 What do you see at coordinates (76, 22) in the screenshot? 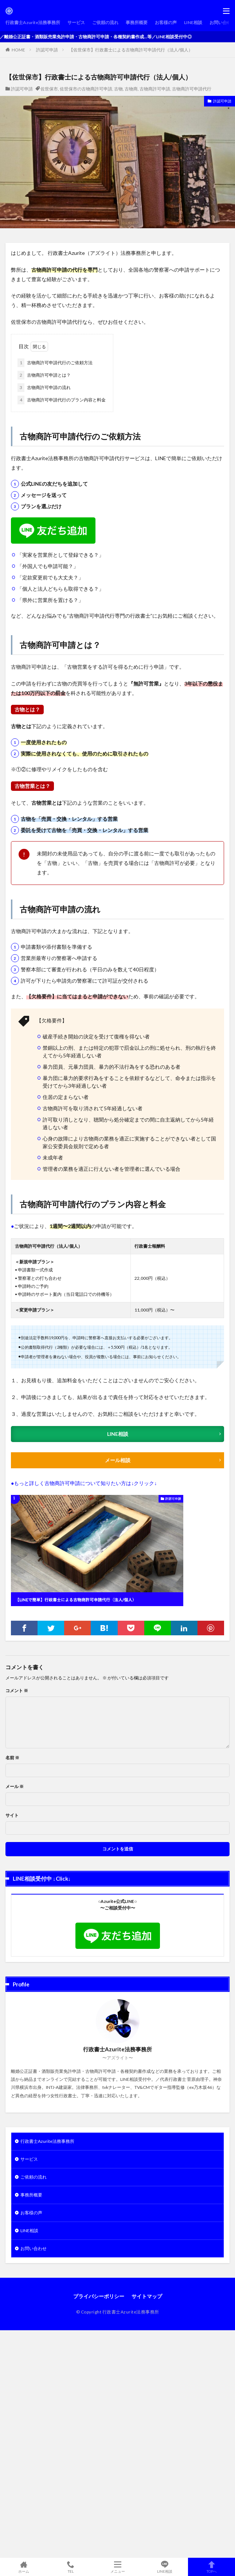
I see `サービス` at bounding box center [76, 22].